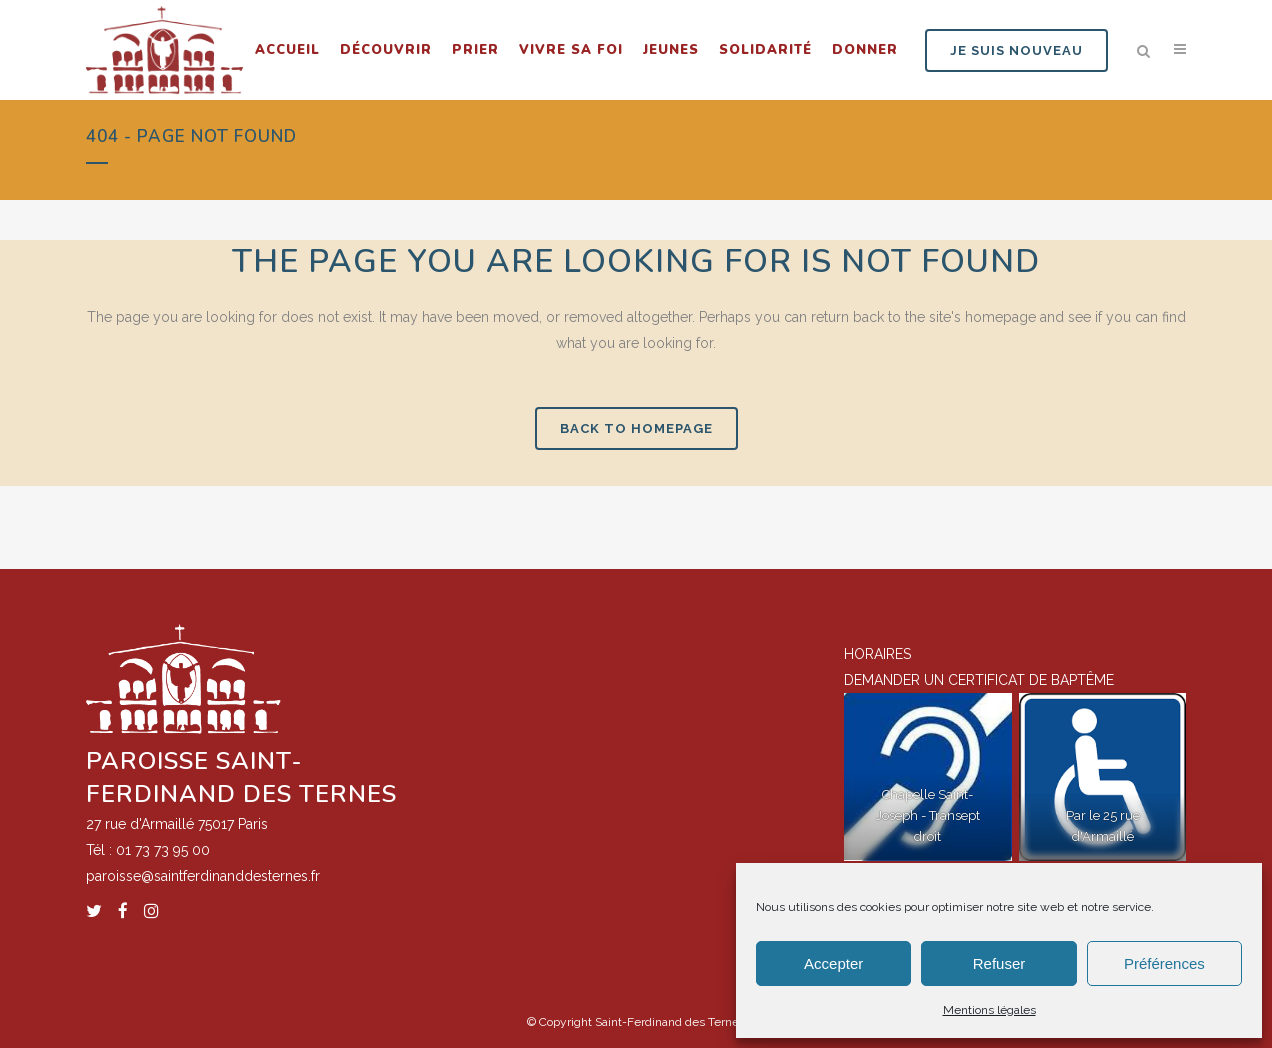 This screenshot has height=1048, width=1272. Describe the element at coordinates (833, 963) in the screenshot. I see `Accepter` at that location.